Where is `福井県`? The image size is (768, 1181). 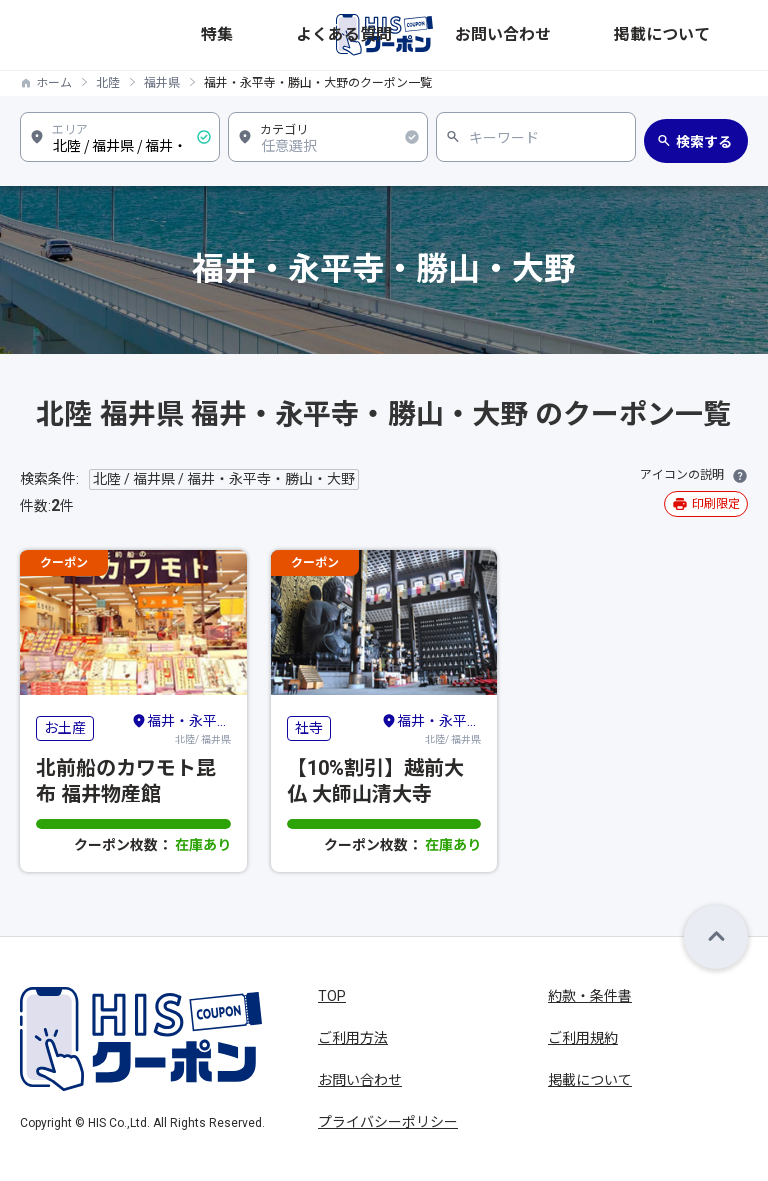 福井県 is located at coordinates (162, 83).